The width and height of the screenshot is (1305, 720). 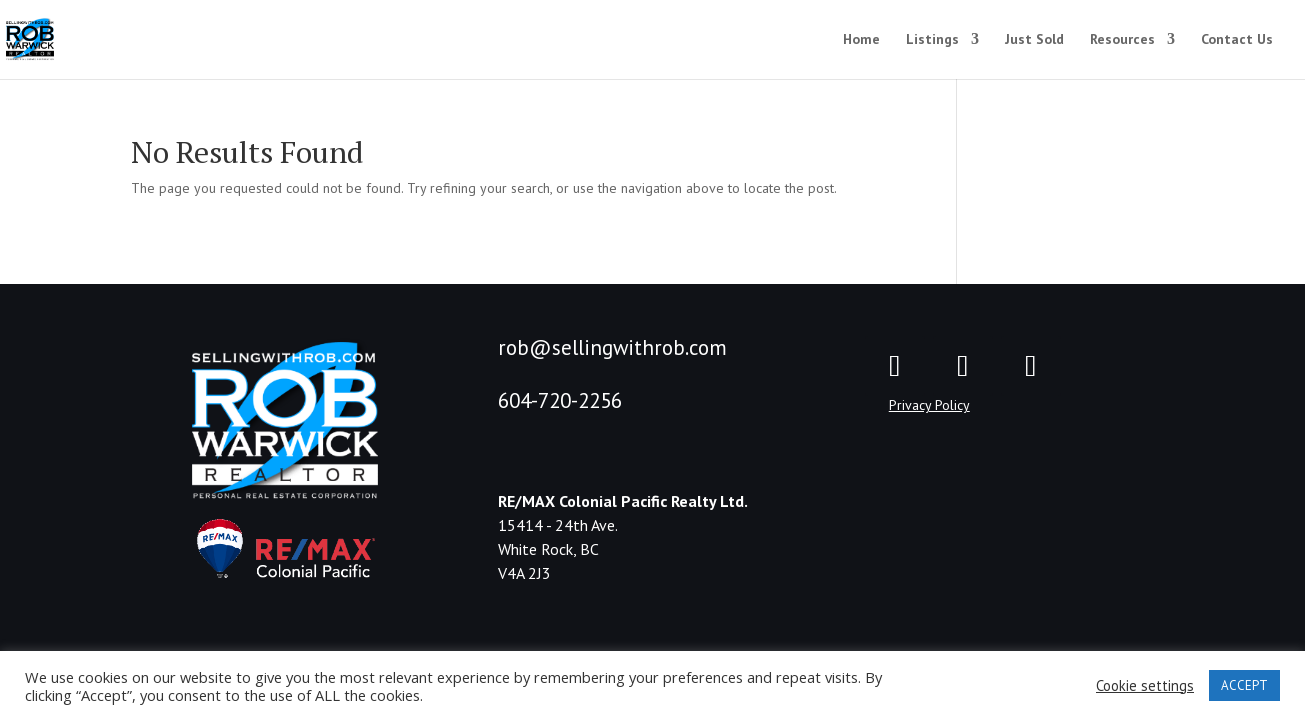 What do you see at coordinates (929, 405) in the screenshot?
I see `Privacy Policy` at bounding box center [929, 405].